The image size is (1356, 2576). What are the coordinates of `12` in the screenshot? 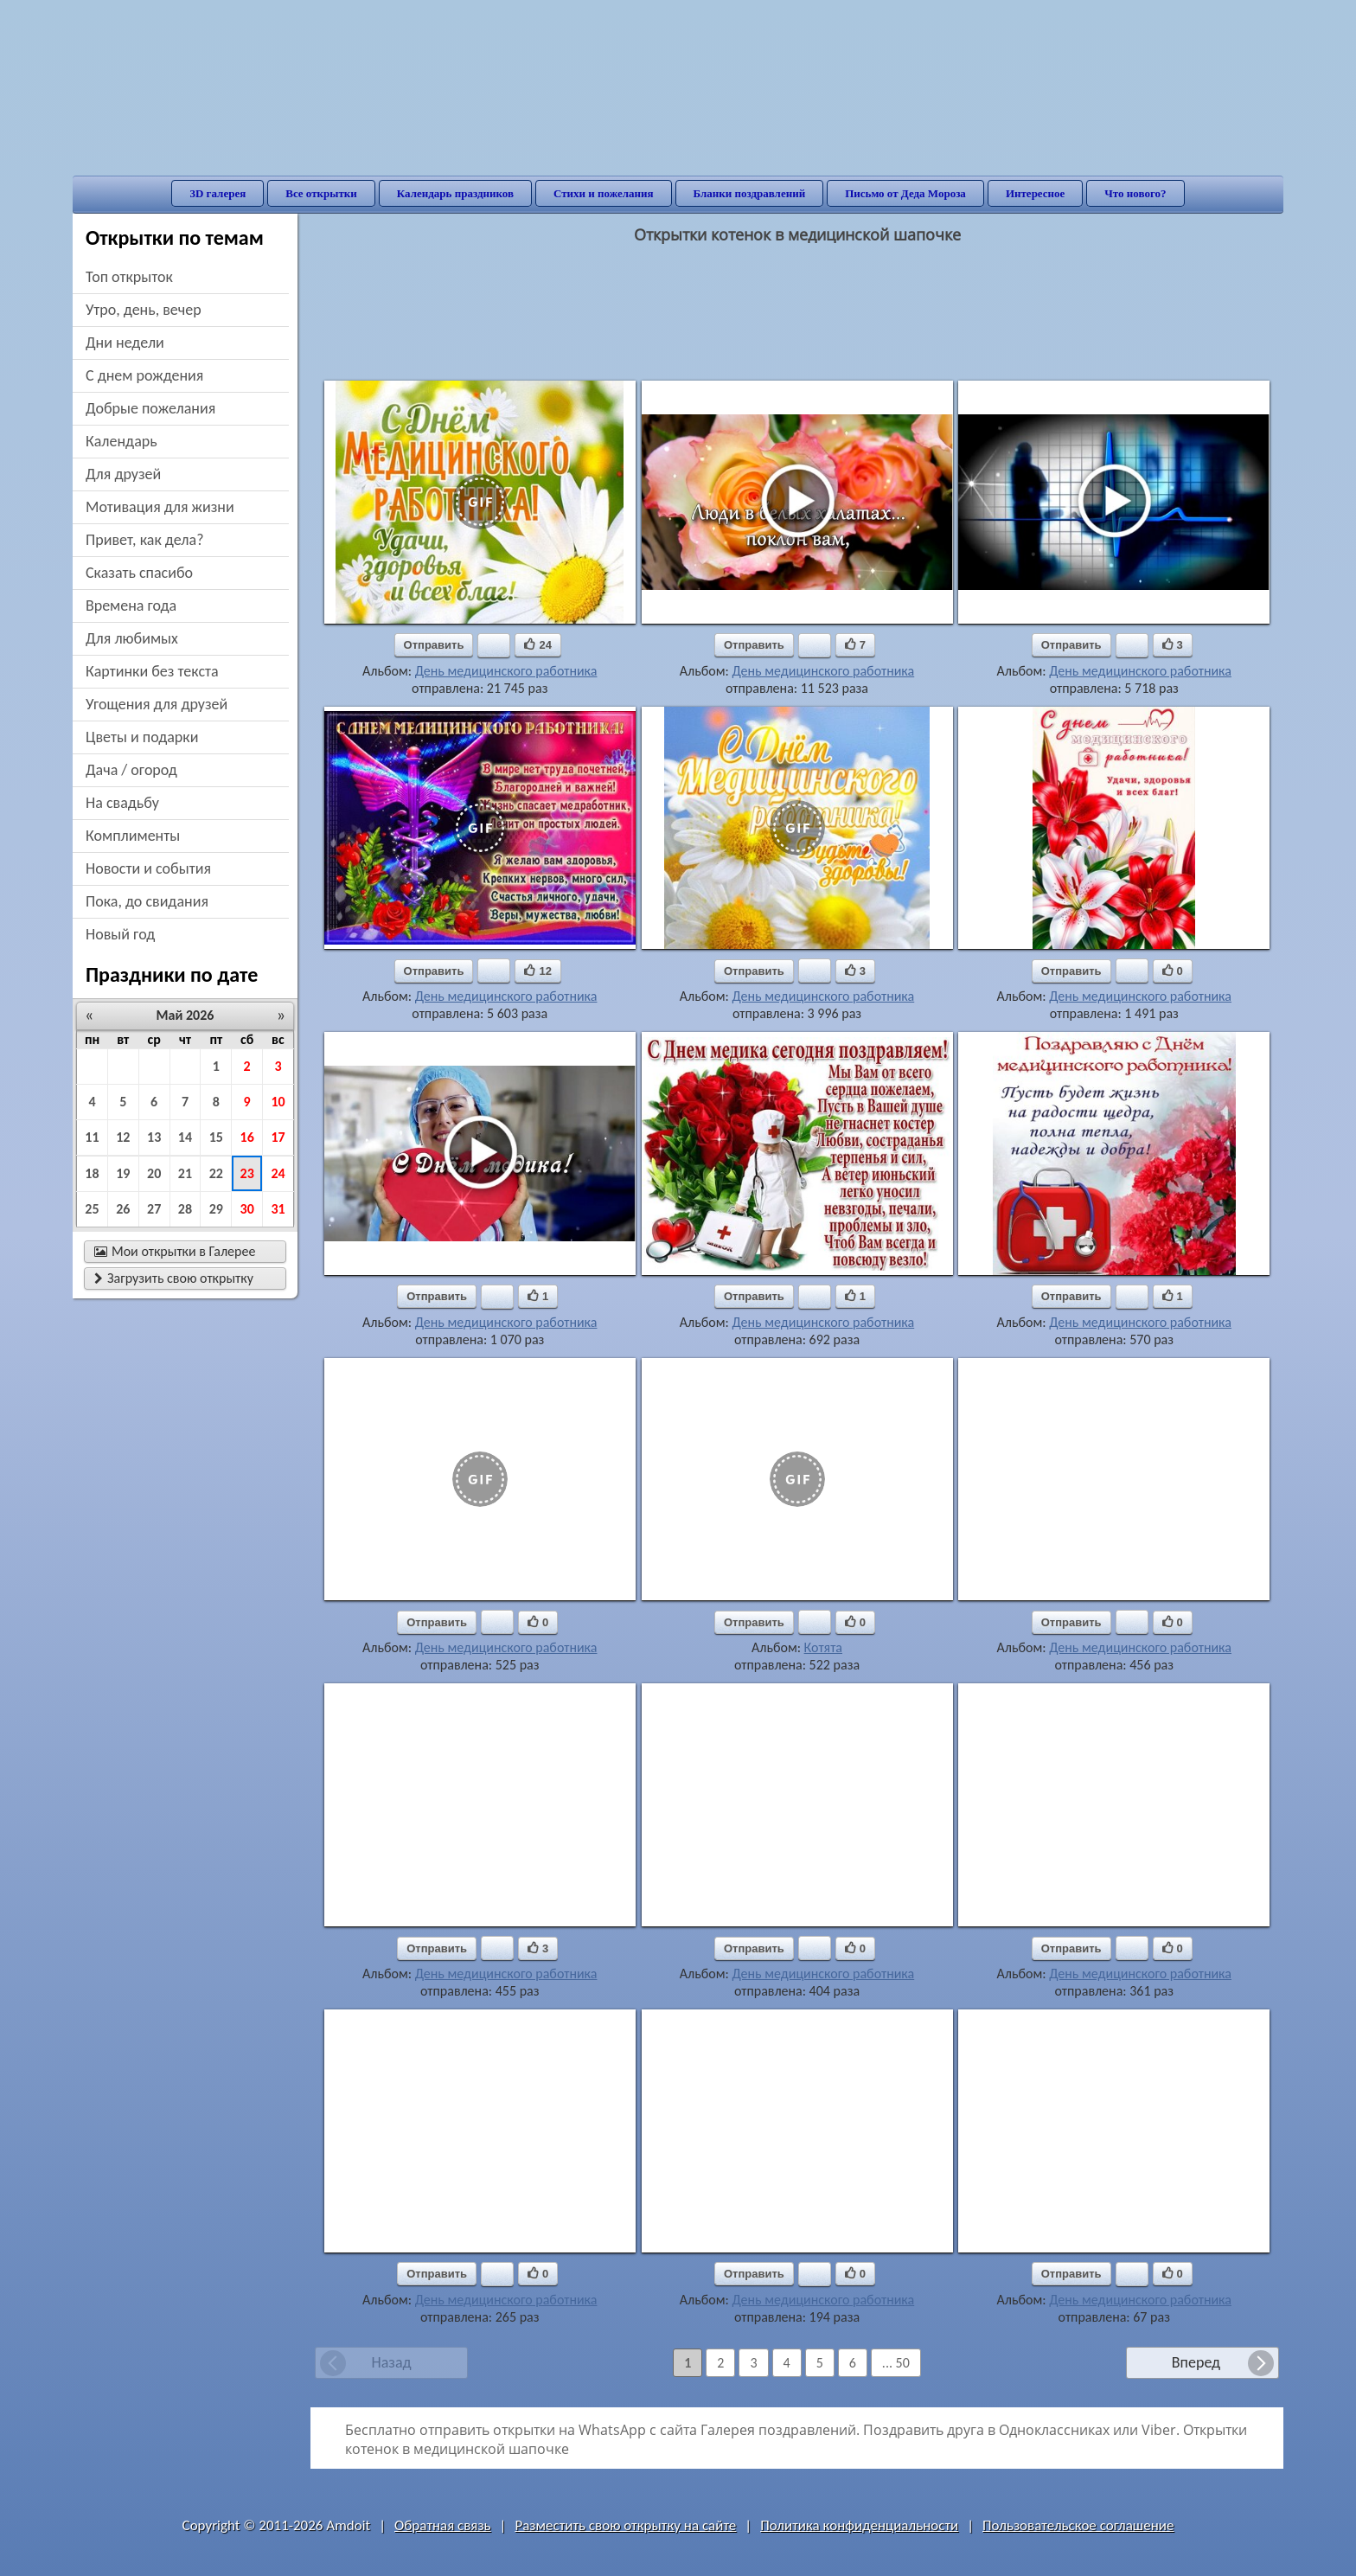 It's located at (123, 1137).